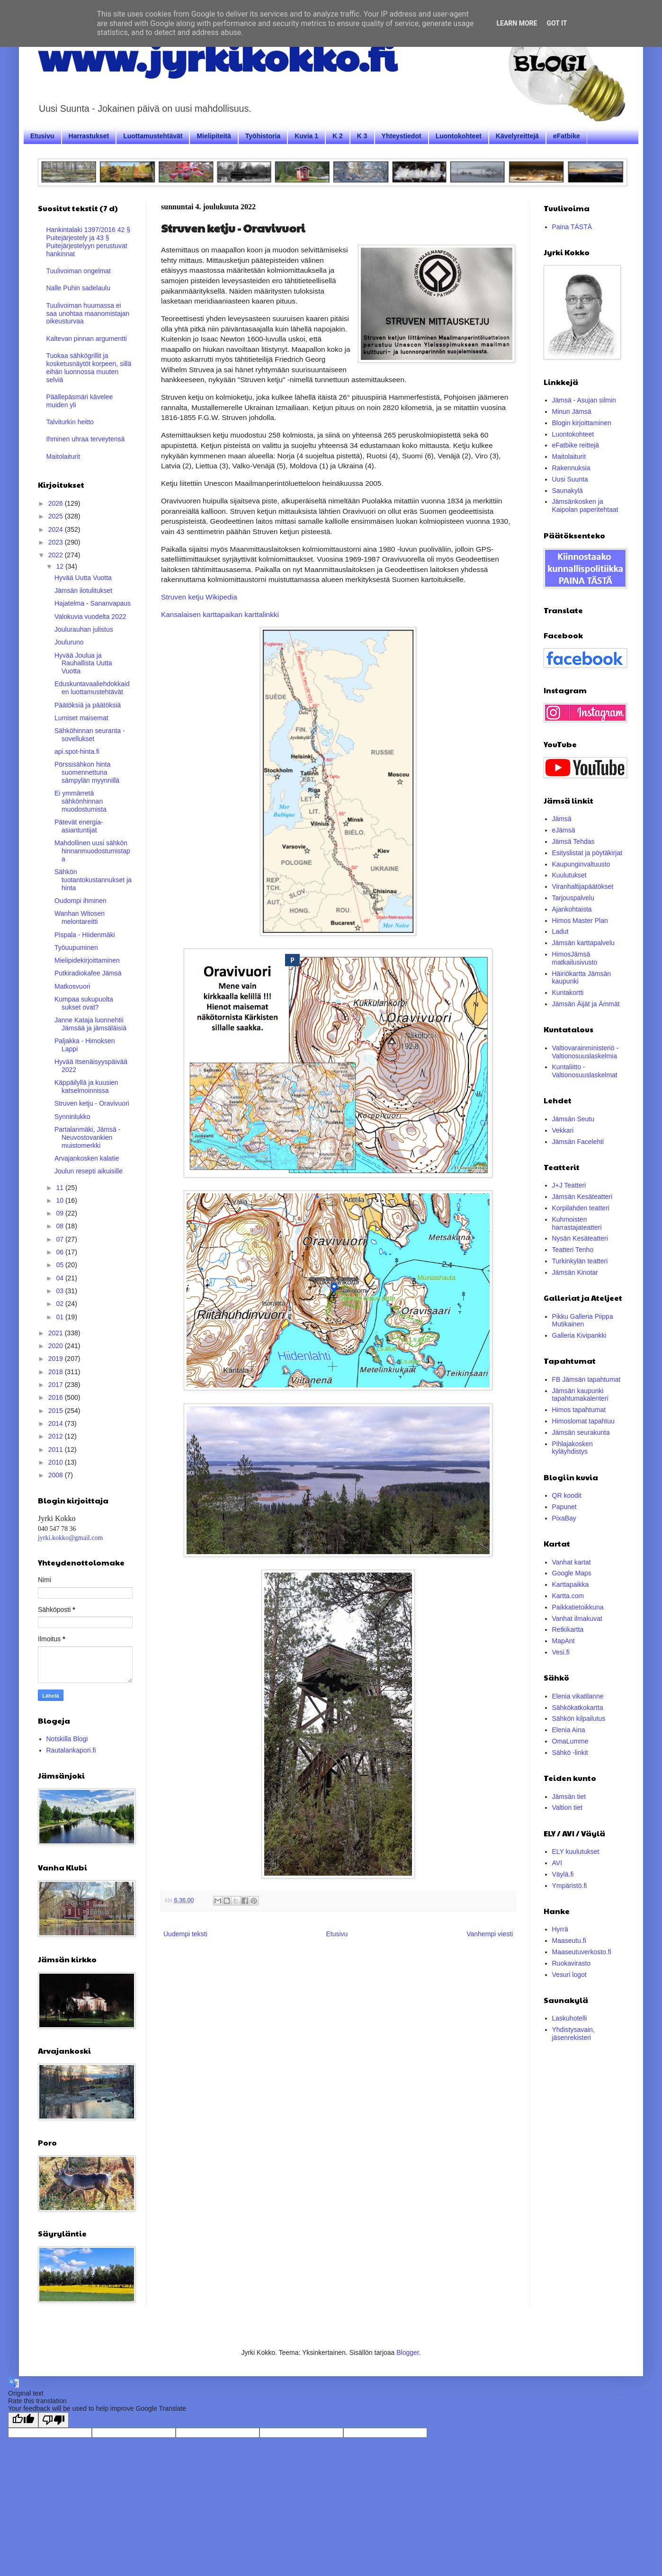 The height and width of the screenshot is (2576, 662). Describe the element at coordinates (83, 663) in the screenshot. I see `Hyvää Joulua ja Rauhallista Uutta Vuotta` at that location.